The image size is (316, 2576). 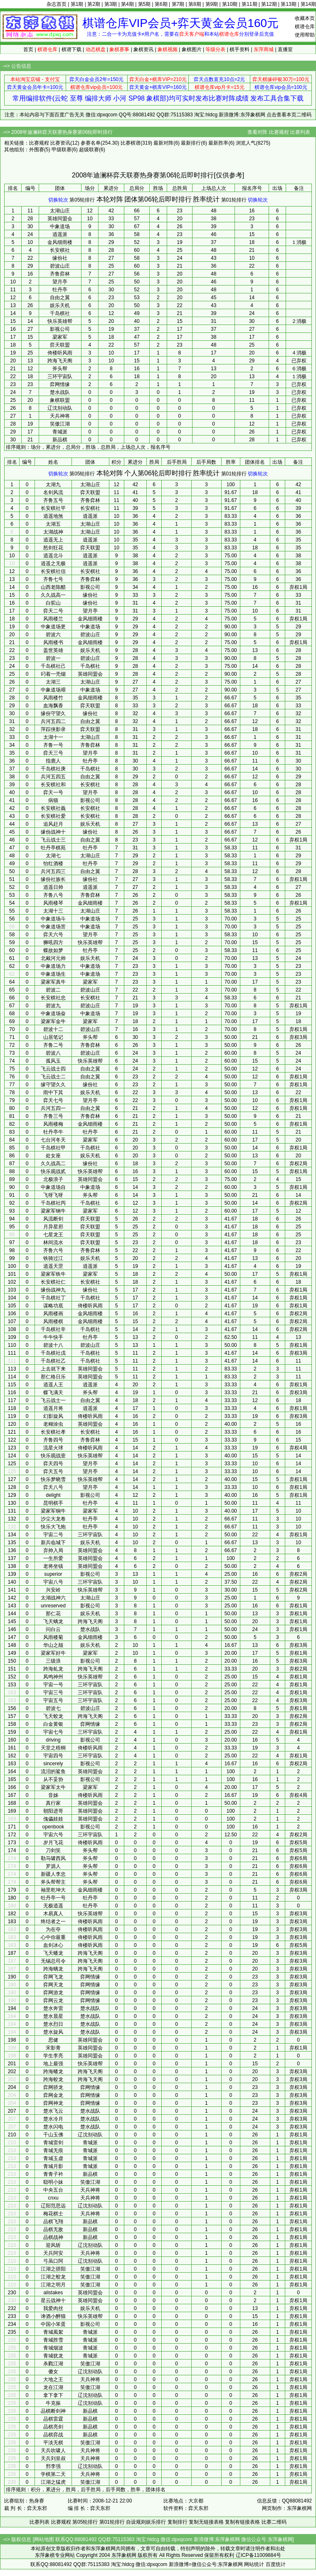 I want to click on 胜率统计, so click(x=206, y=199).